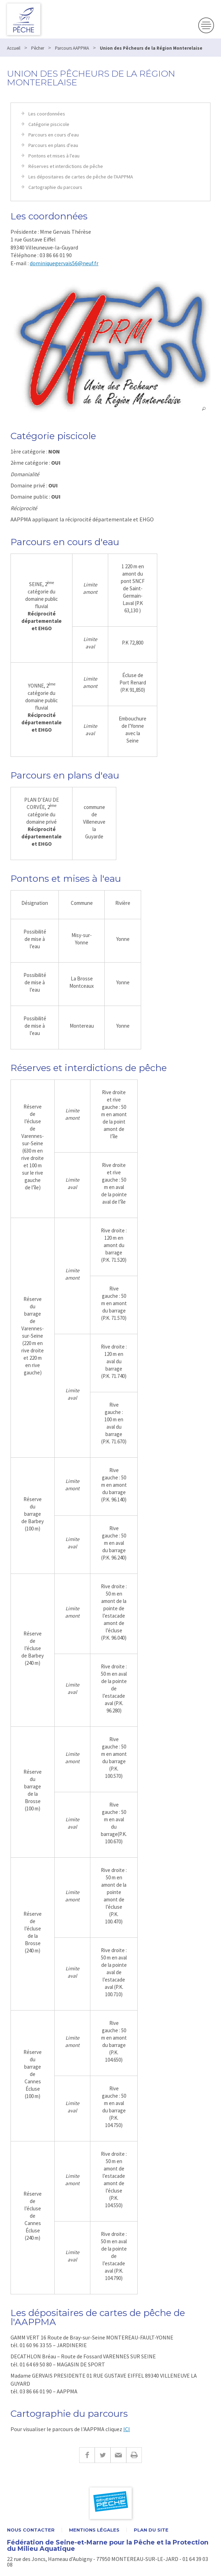 The width and height of the screenshot is (221, 2576). Describe the element at coordinates (87, 2455) in the screenshot. I see `Facebook` at that location.